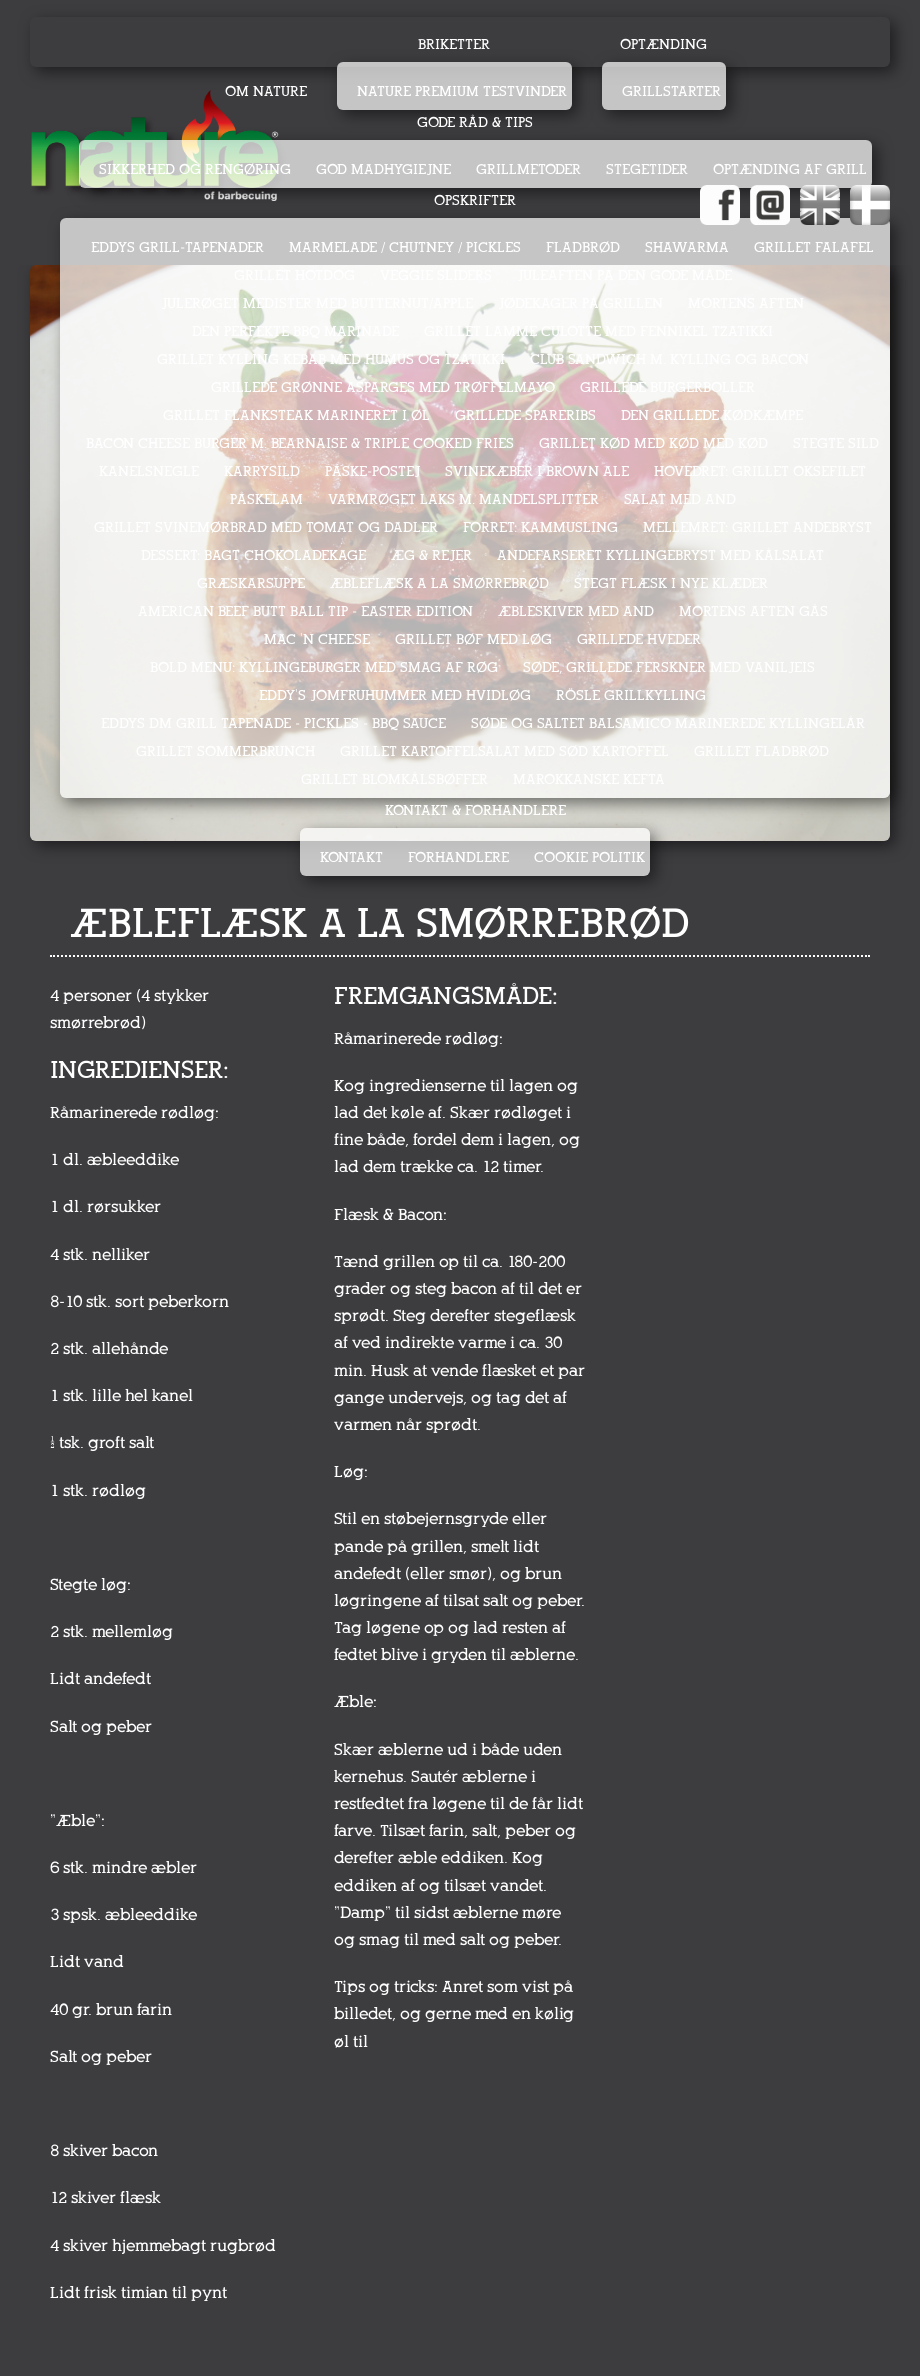  What do you see at coordinates (266, 527) in the screenshot?
I see `GRILLET SVINEMØRBRAD MED TOMAT OG DADLER` at bounding box center [266, 527].